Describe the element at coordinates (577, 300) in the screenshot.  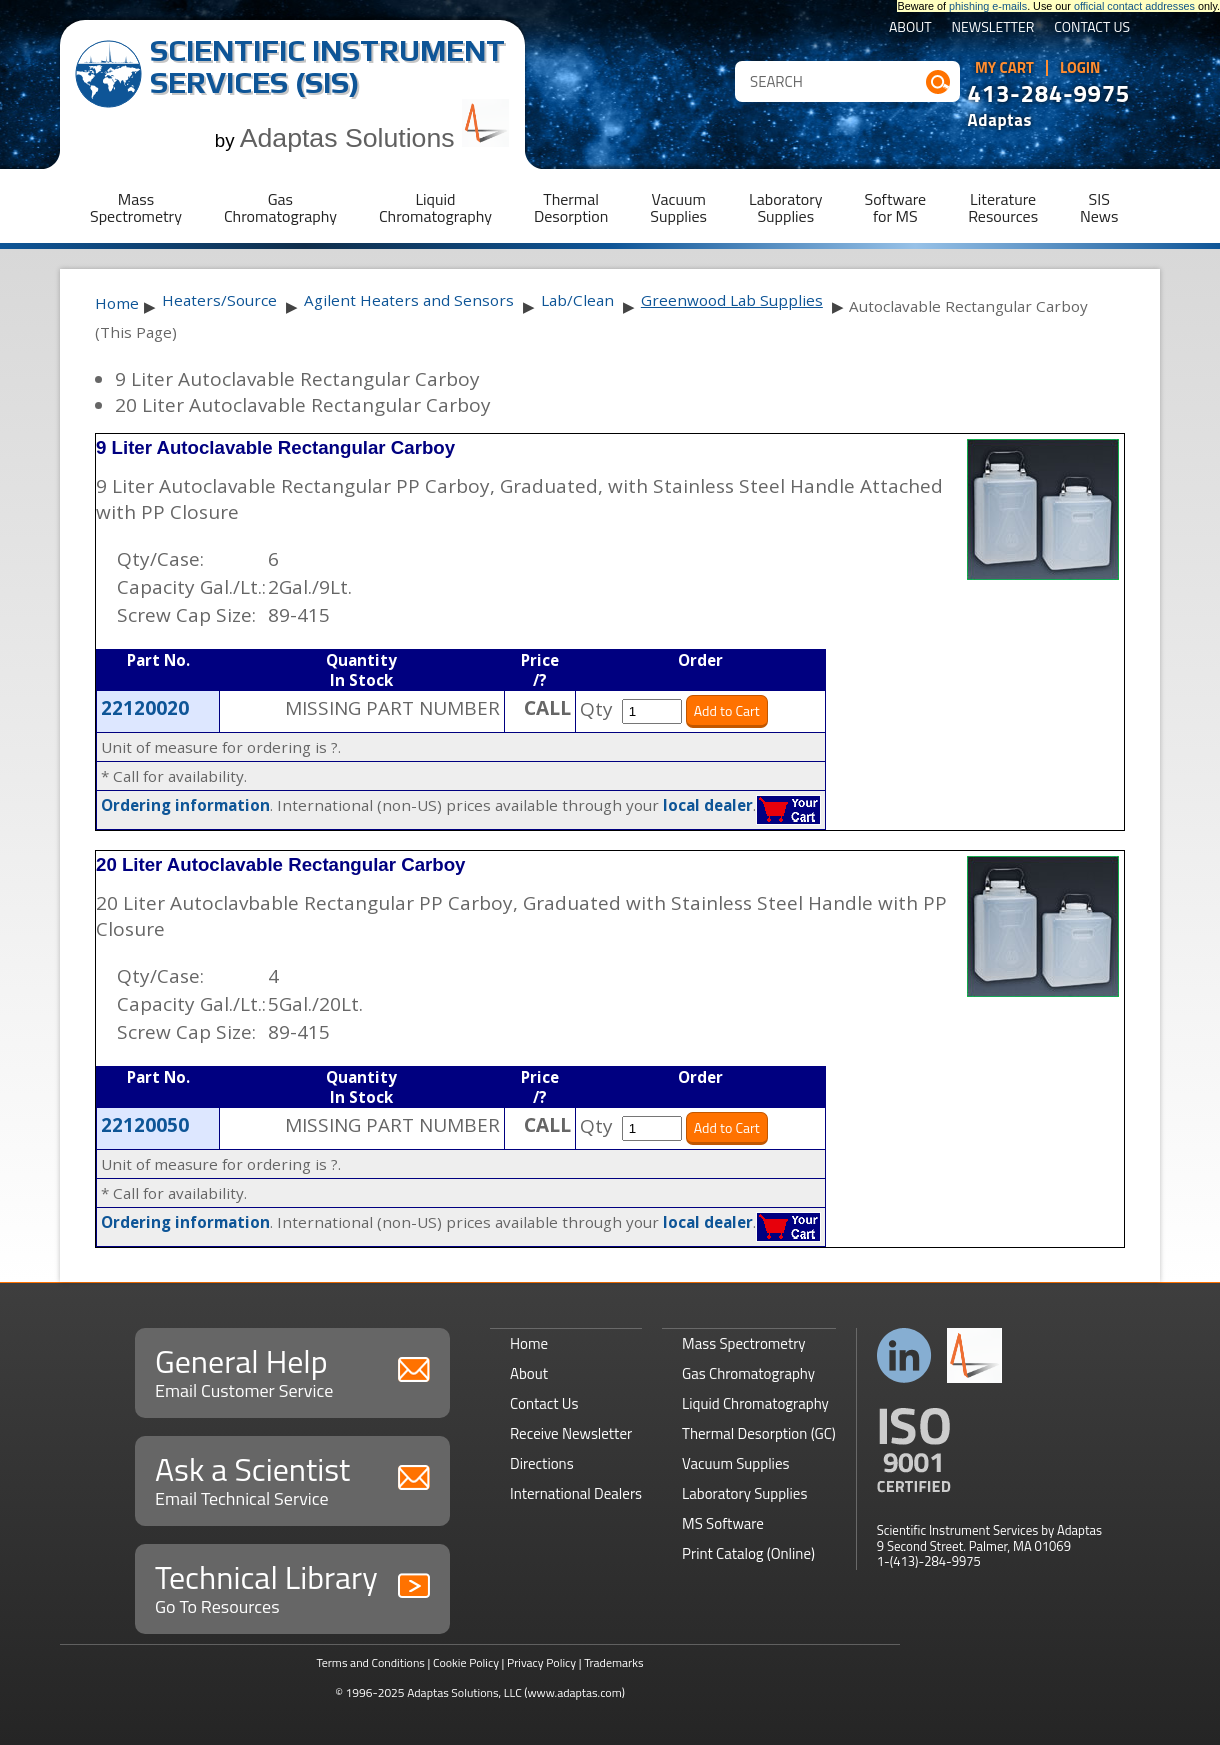
I see `Lab/Clean` at that location.